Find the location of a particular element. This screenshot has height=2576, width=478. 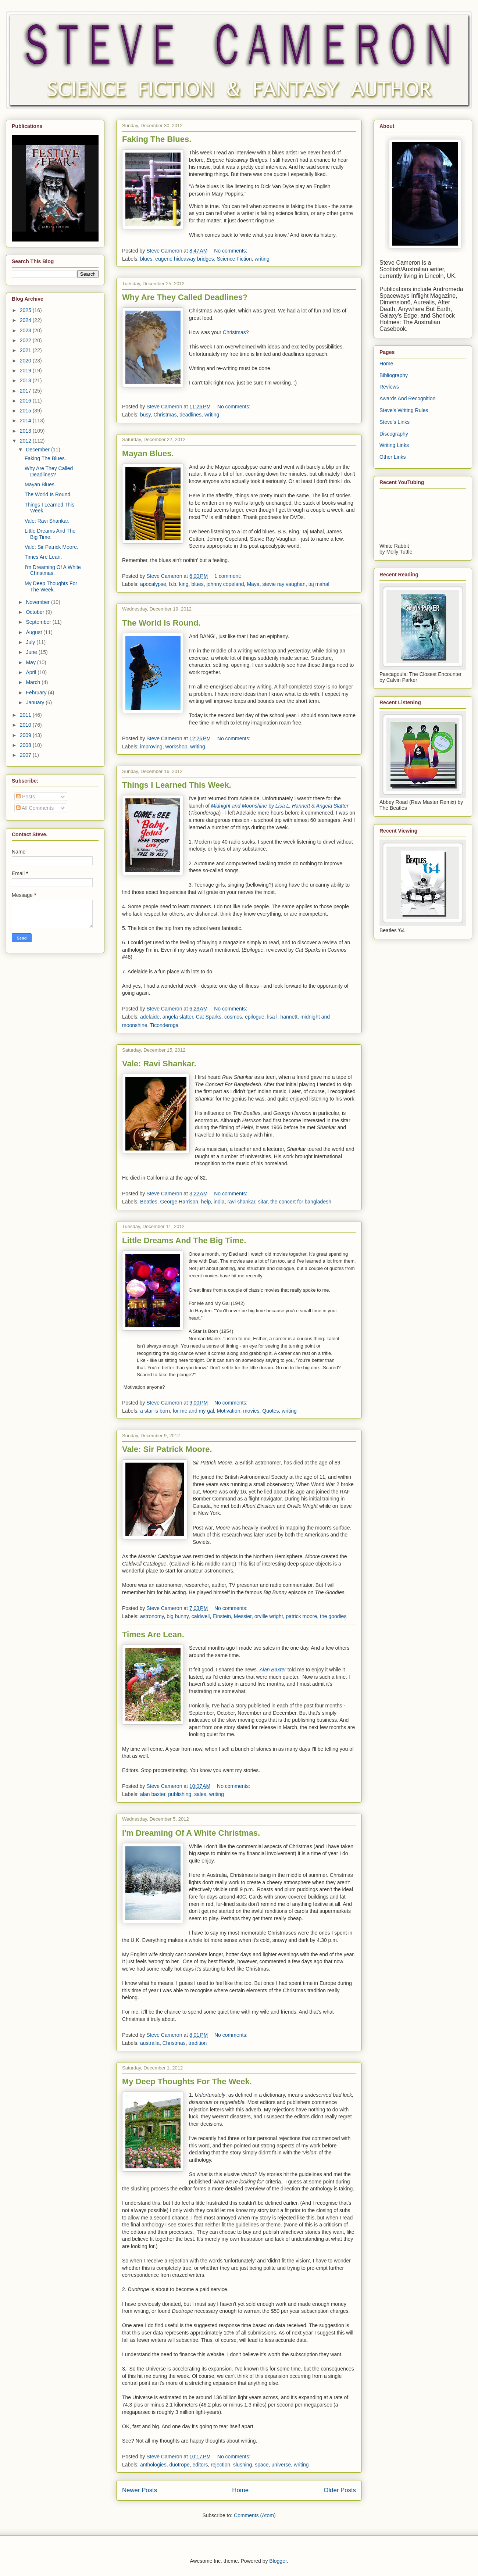

2014 is located at coordinates (26, 420).